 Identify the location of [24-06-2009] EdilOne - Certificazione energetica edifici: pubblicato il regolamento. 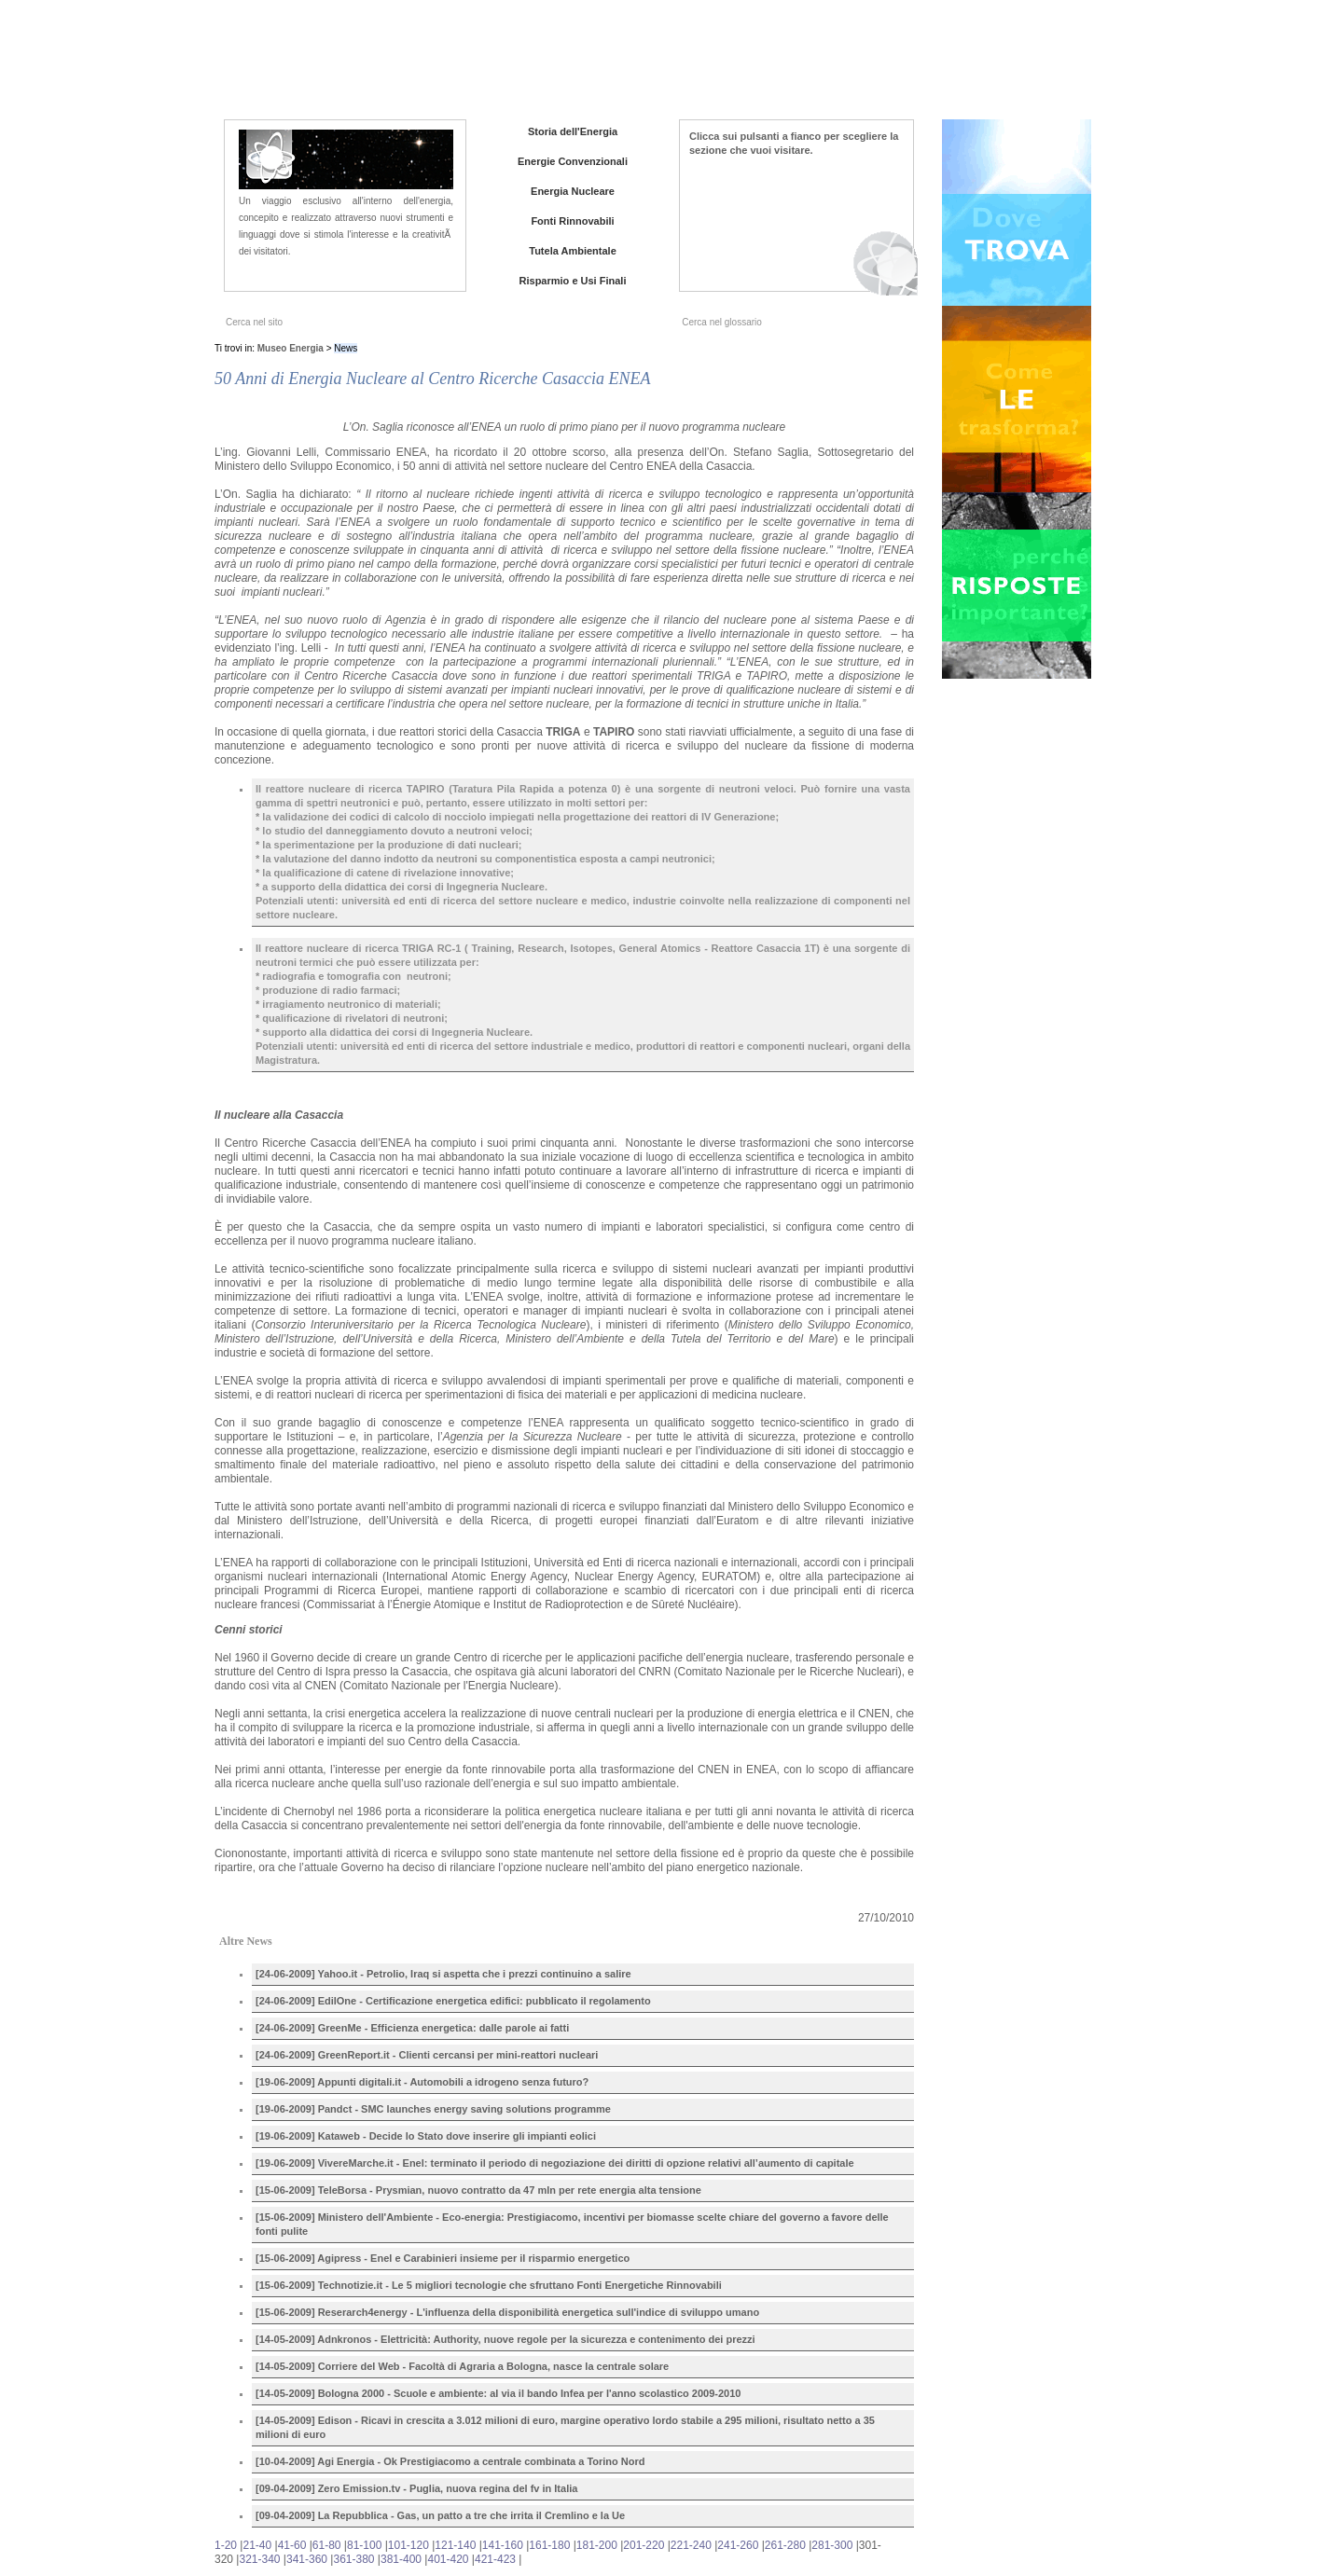
(453, 2000).